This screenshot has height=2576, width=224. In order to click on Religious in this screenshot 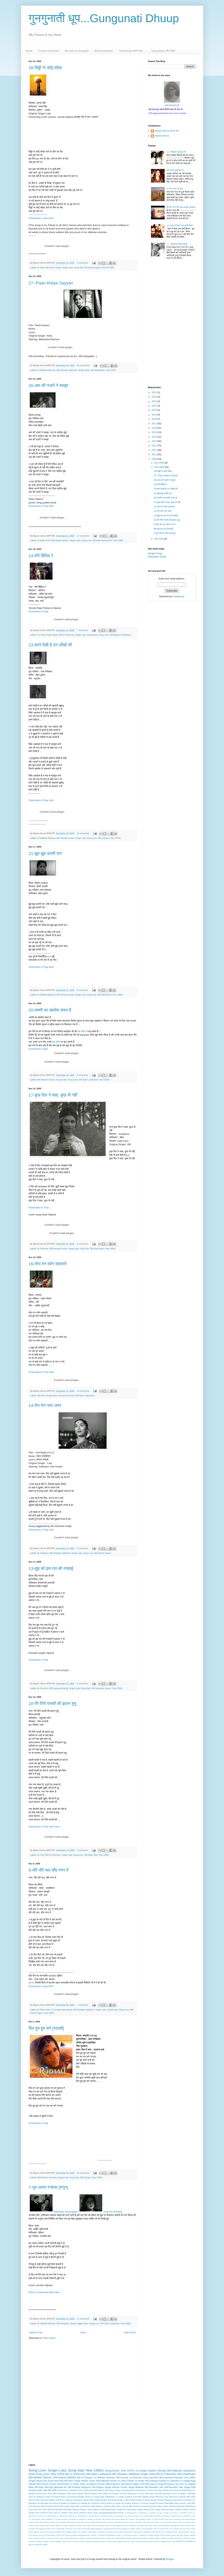, I will do `click(125, 2529)`.